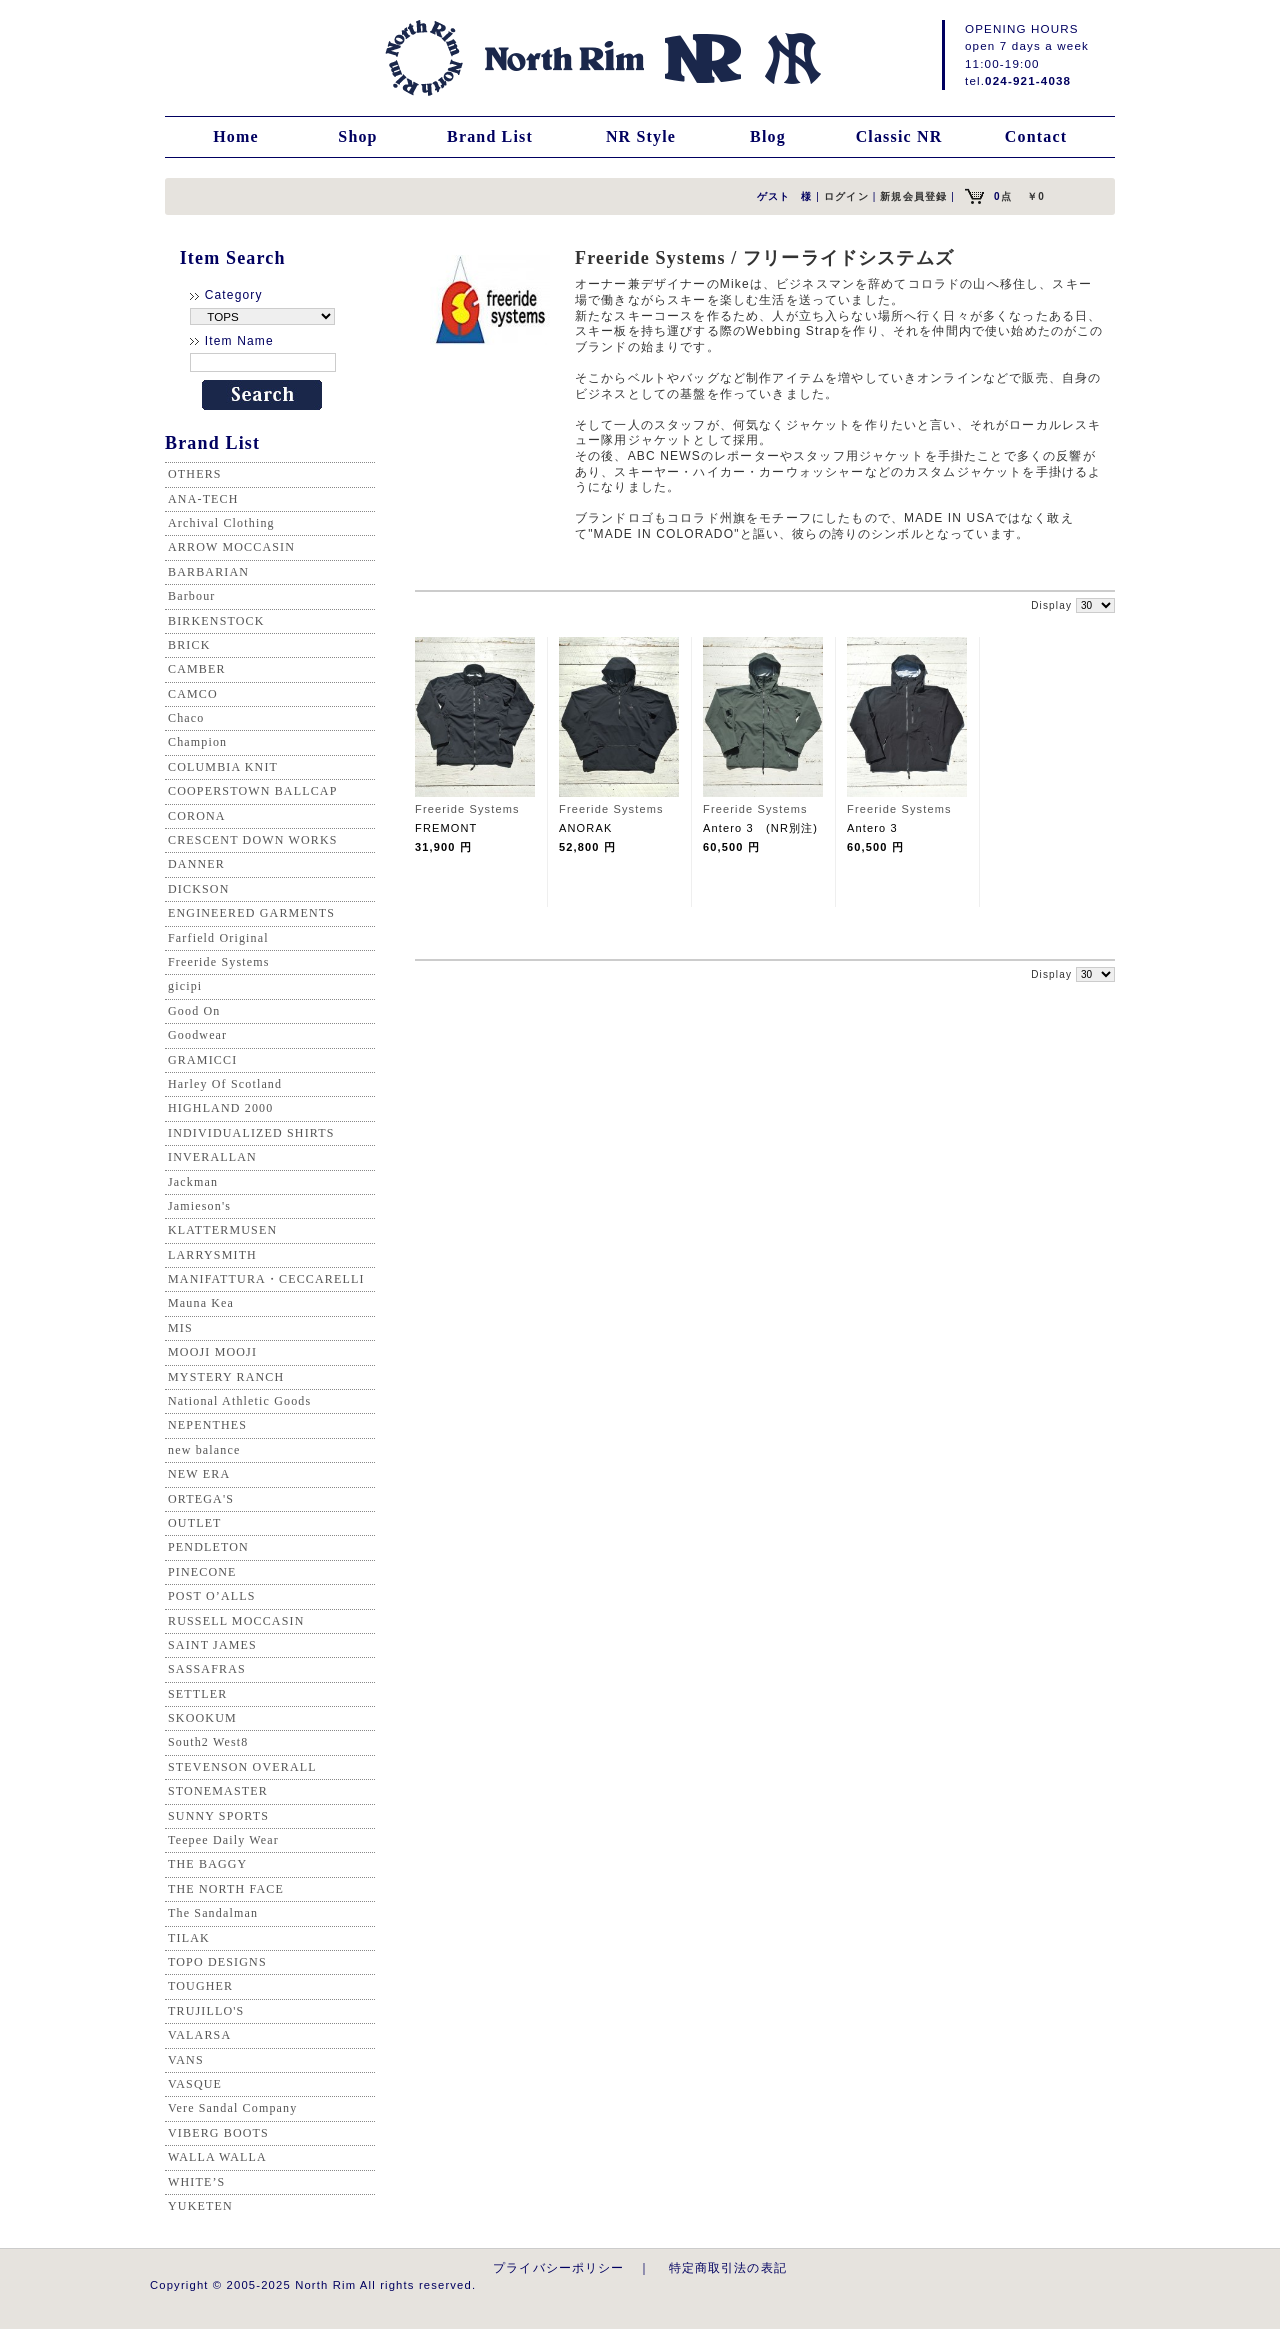 Image resolution: width=1280 pixels, height=2329 pixels. Describe the element at coordinates (218, 2133) in the screenshot. I see `VIBERG BOOTS` at that location.